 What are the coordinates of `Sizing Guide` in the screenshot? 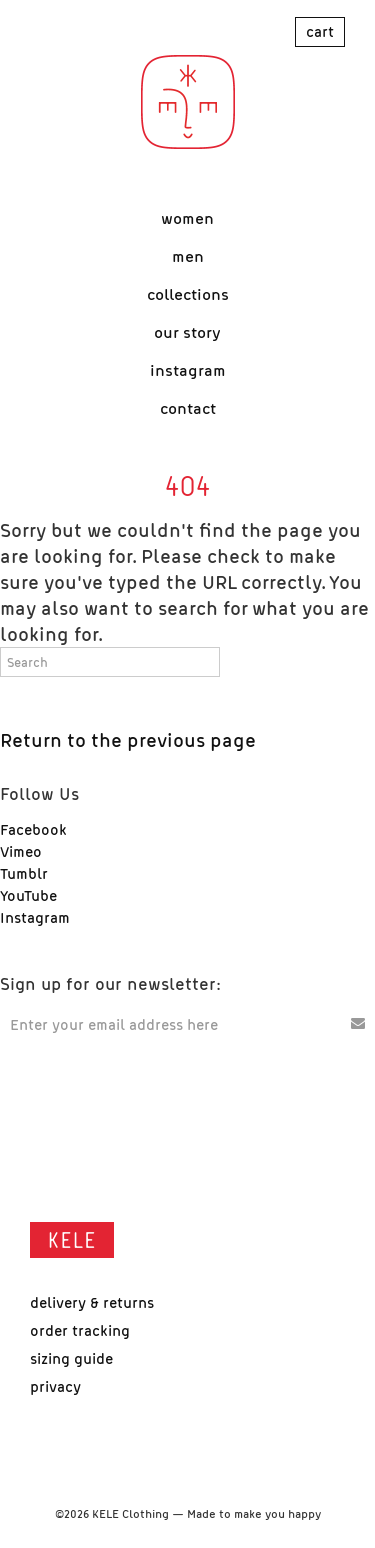 It's located at (71, 1358).